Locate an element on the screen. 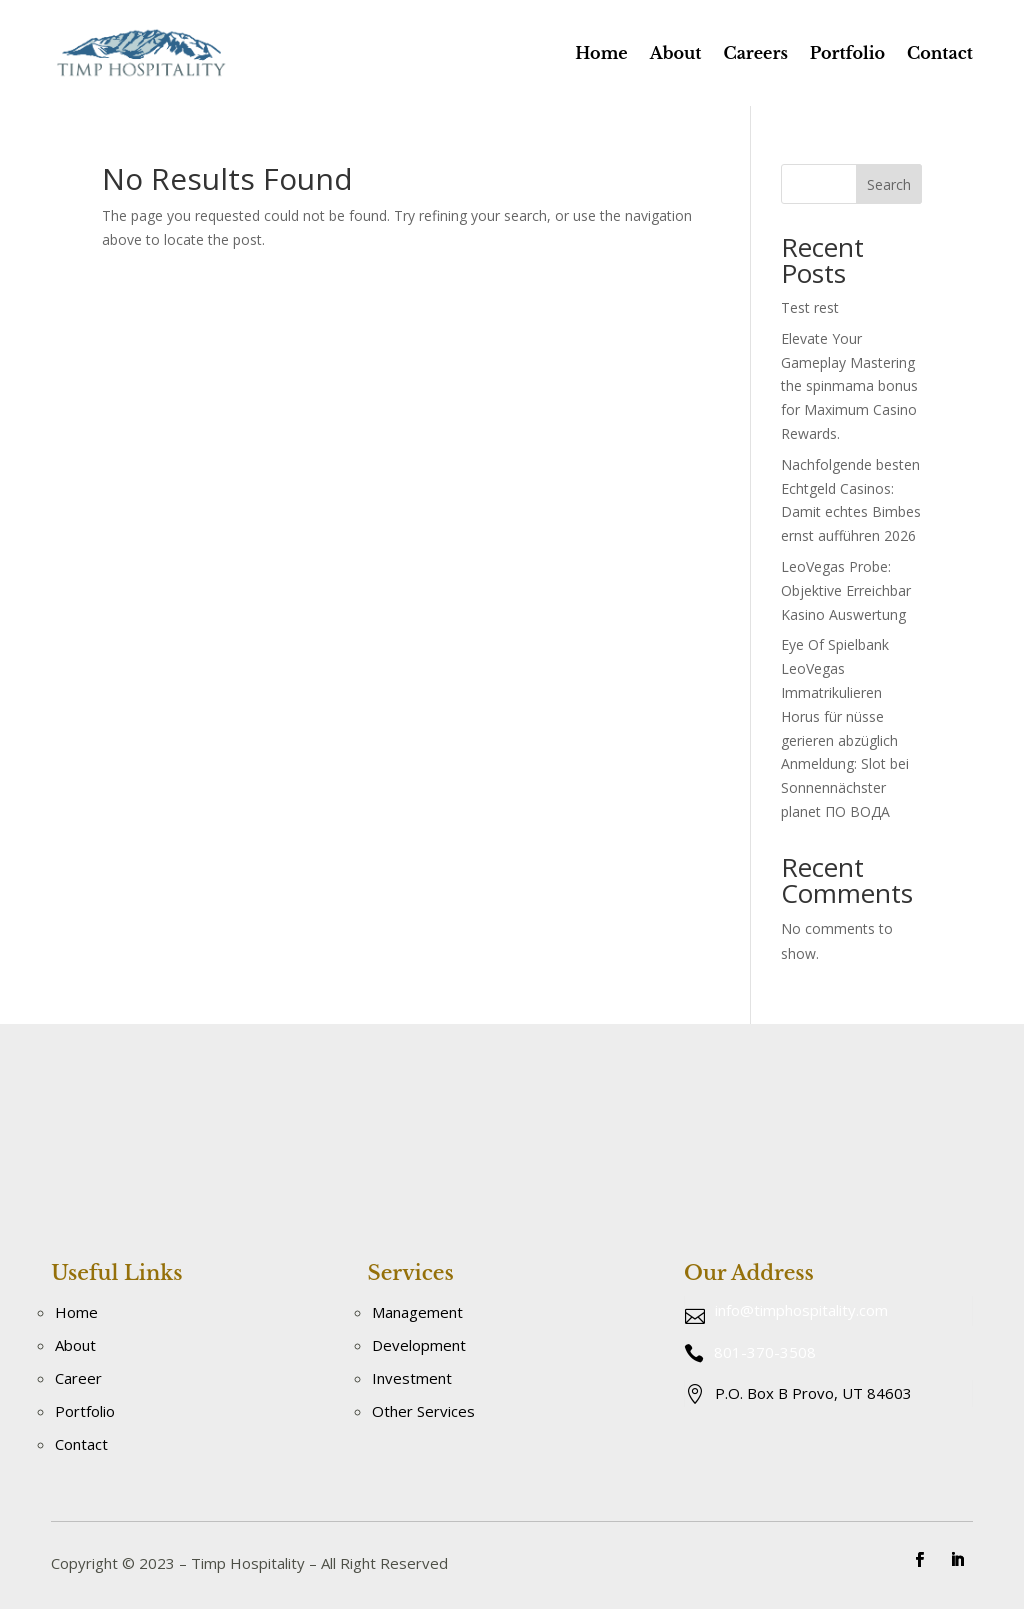 The height and width of the screenshot is (1609, 1024). 801-370-3508 is located at coordinates (765, 1352).